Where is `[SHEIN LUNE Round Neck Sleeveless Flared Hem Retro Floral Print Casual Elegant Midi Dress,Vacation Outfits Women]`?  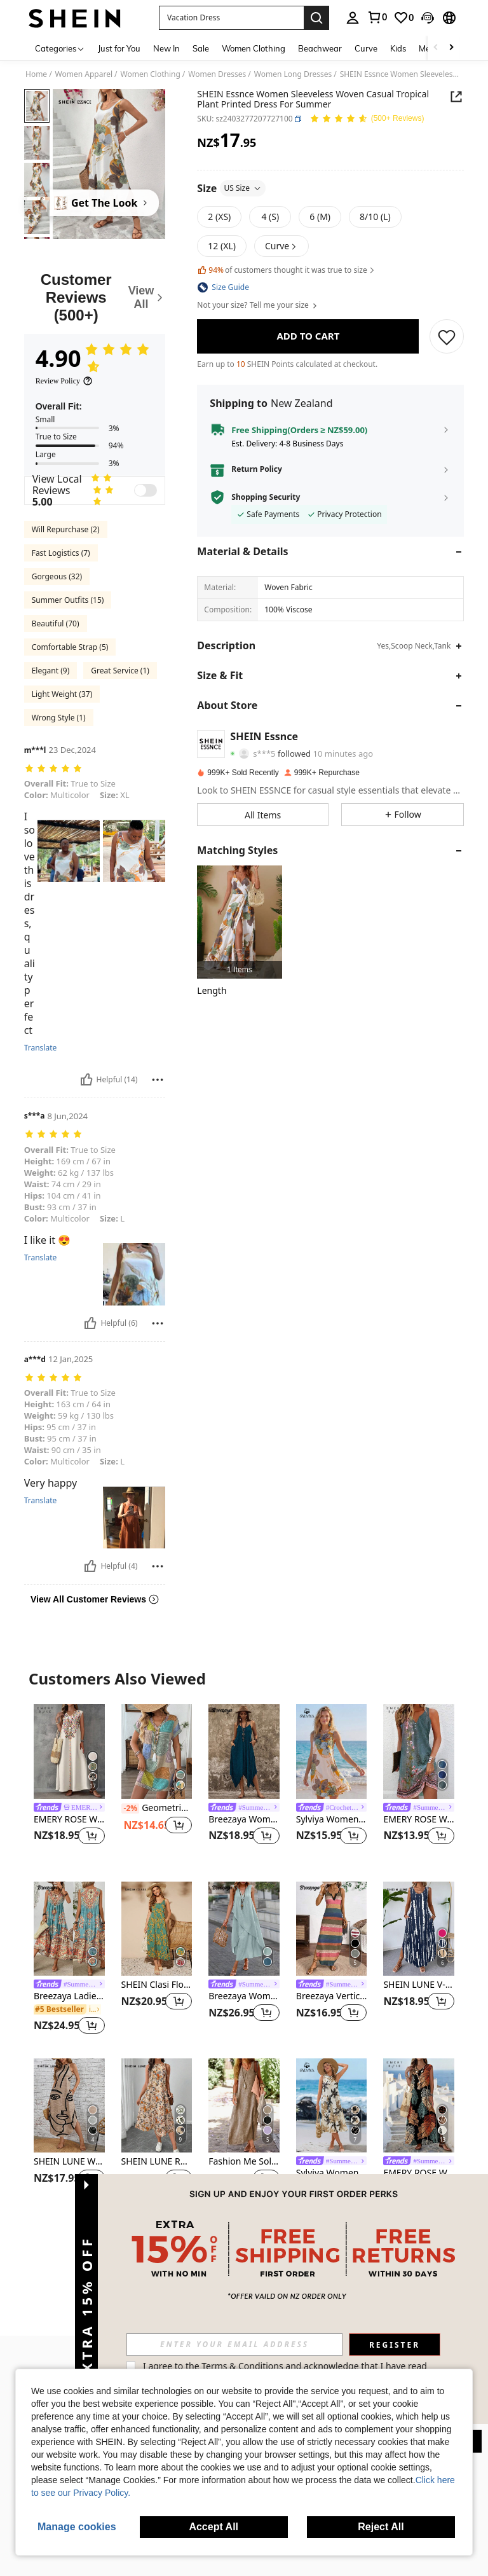 [SHEIN LUNE Round Neck Sleeveless Flared Hem Retro Floral Print Casual Elegant Midi Dress,Vacation Outfits Women] is located at coordinates (157, 2105).